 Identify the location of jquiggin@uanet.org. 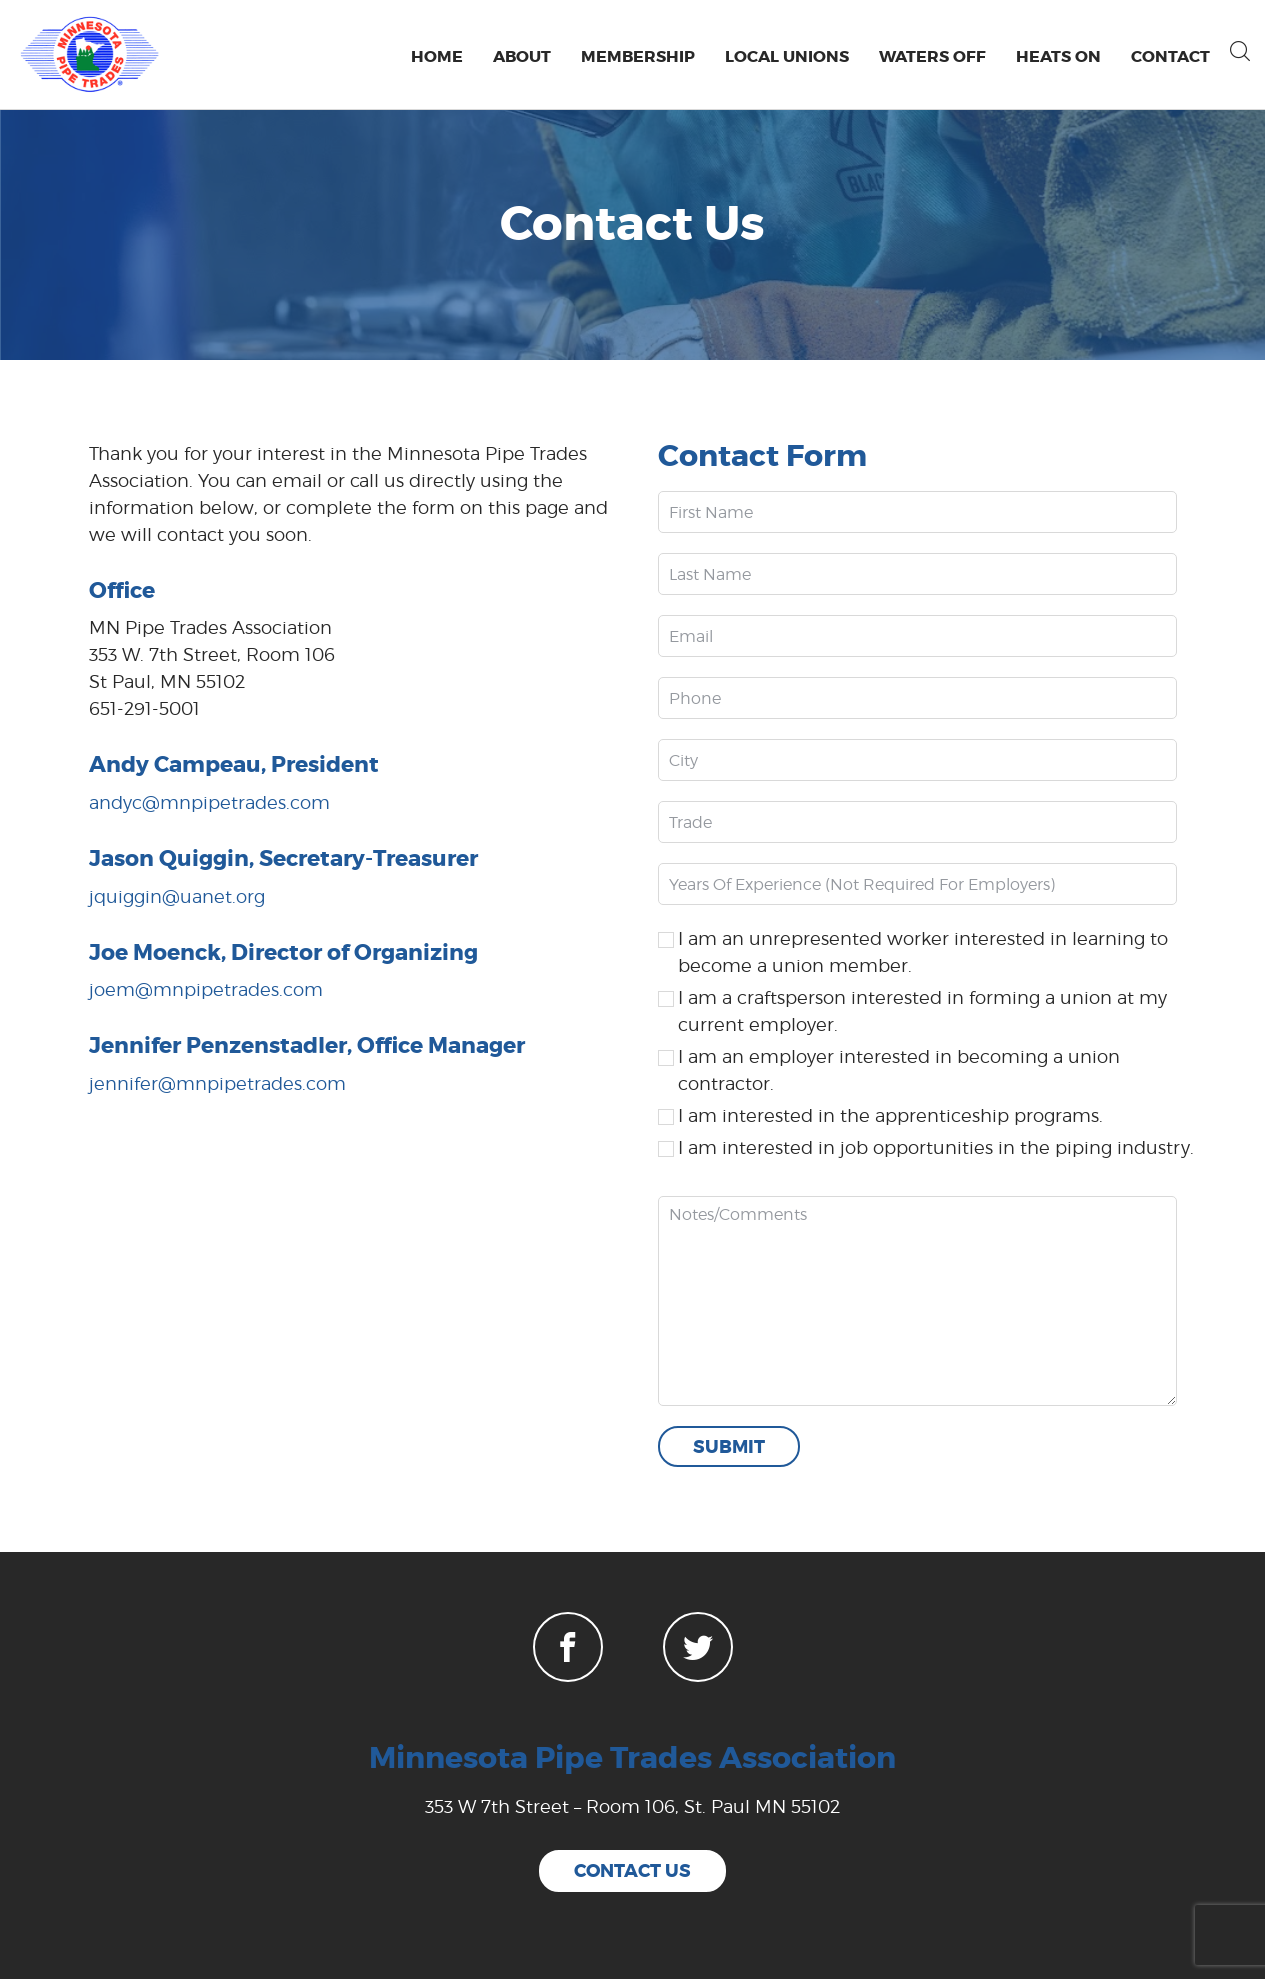
(177, 896).